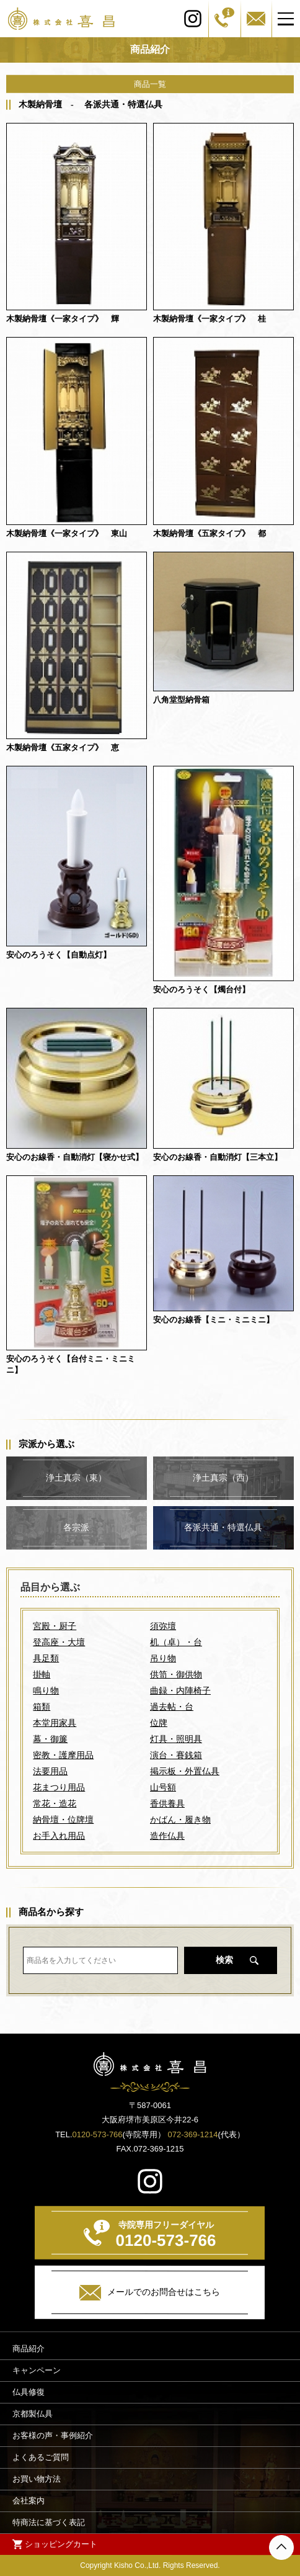 The width and height of the screenshot is (300, 2576). I want to click on お手入れ用品, so click(59, 1836).